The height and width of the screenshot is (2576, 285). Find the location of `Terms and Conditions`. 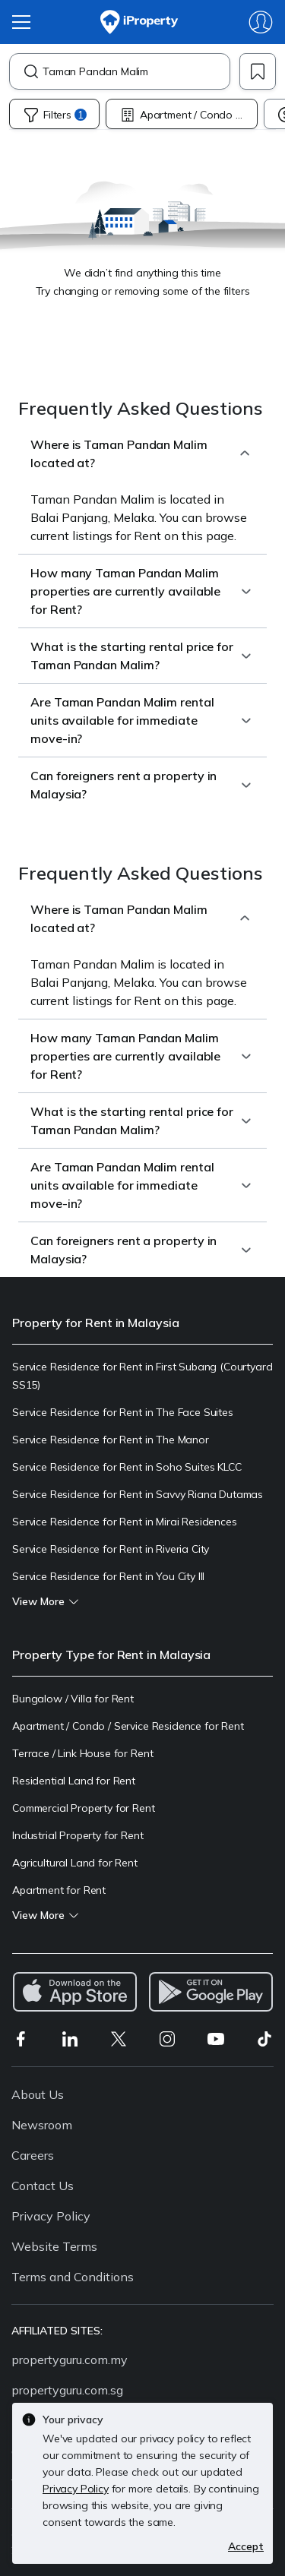

Terms and Conditions is located at coordinates (72, 2276).